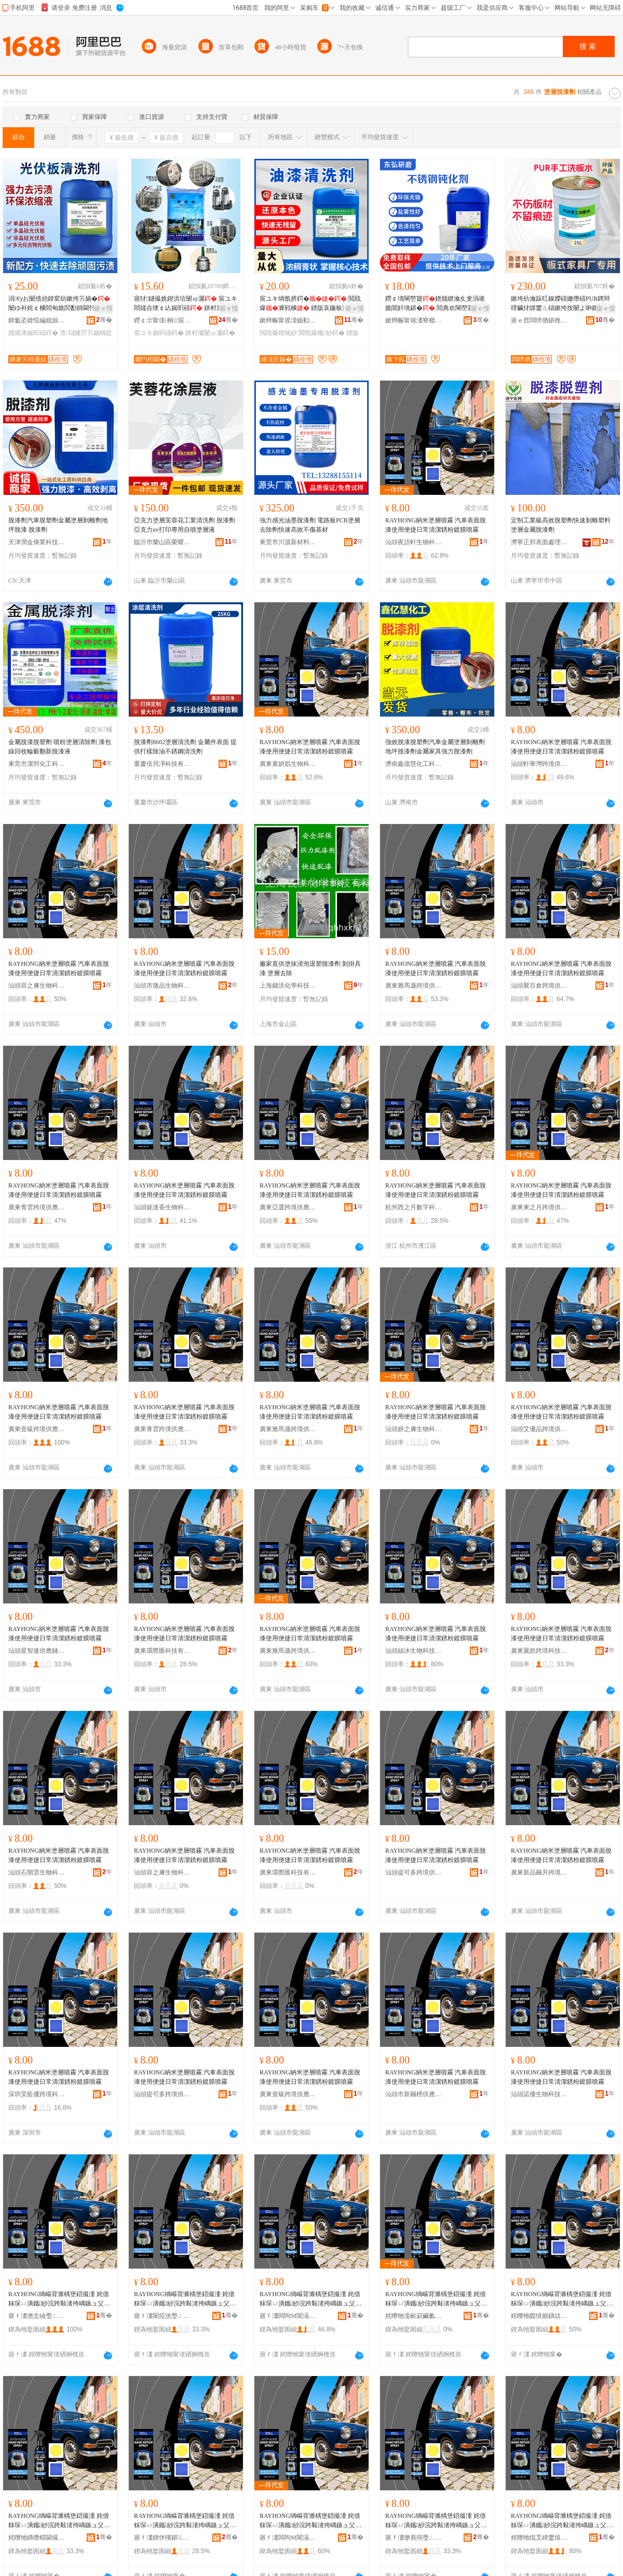 The image size is (623, 2576). I want to click on 汕頭聚百倉跨境供應鏈有限公司, so click(539, 985).